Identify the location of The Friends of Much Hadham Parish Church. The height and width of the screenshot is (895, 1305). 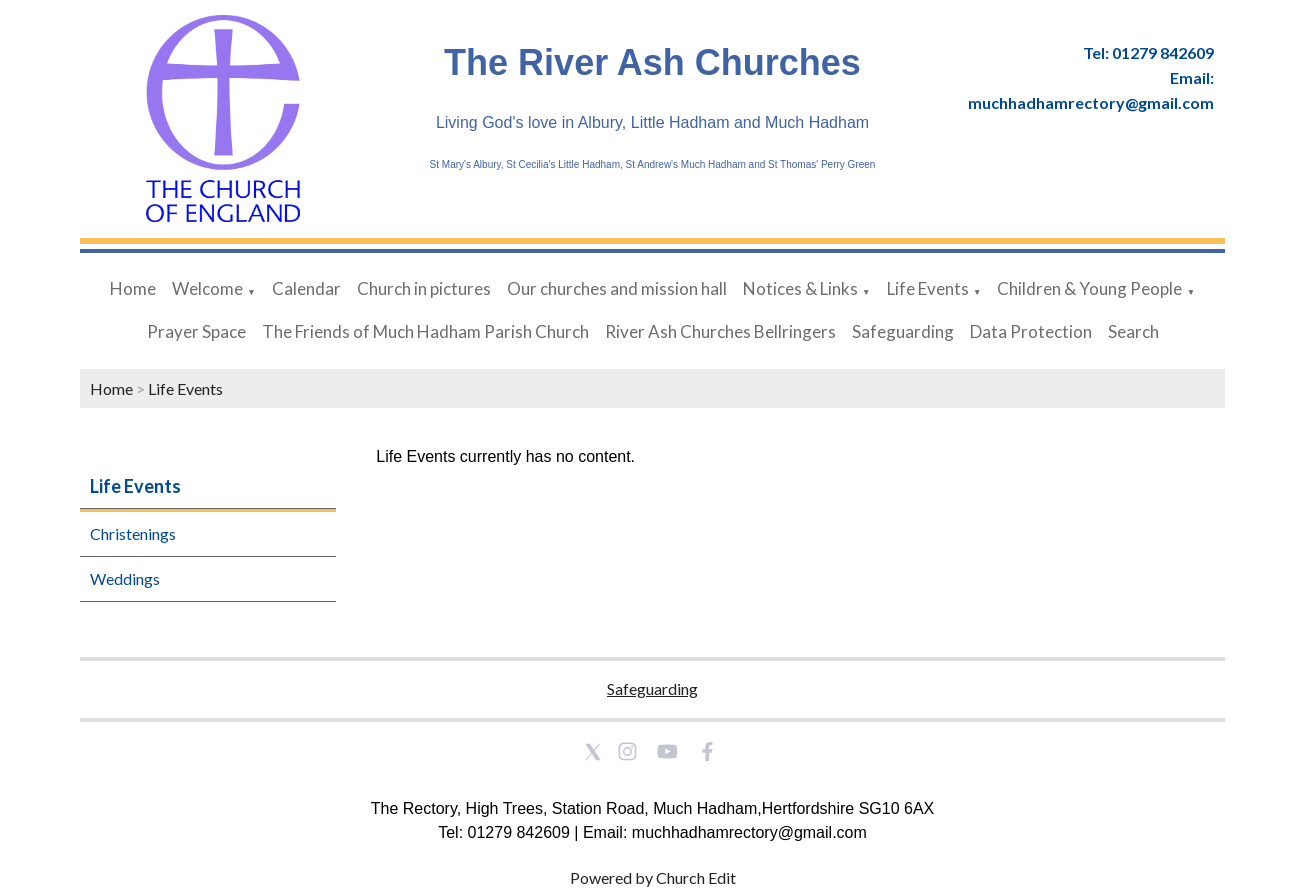
(425, 331).